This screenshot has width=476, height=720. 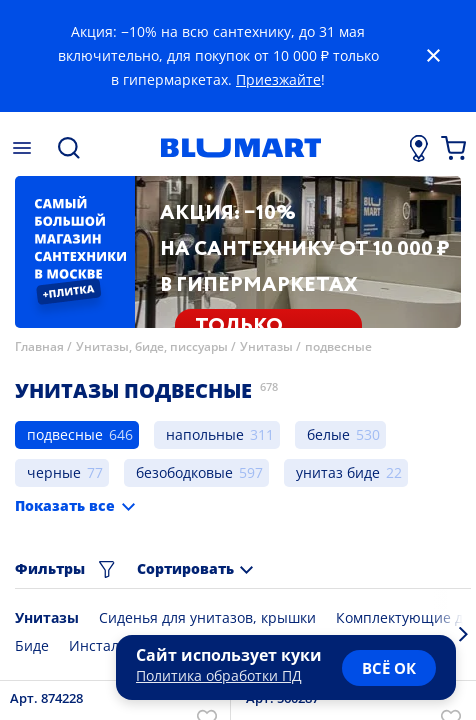 What do you see at coordinates (115, 645) in the screenshot?
I see `Инсталляции` at bounding box center [115, 645].